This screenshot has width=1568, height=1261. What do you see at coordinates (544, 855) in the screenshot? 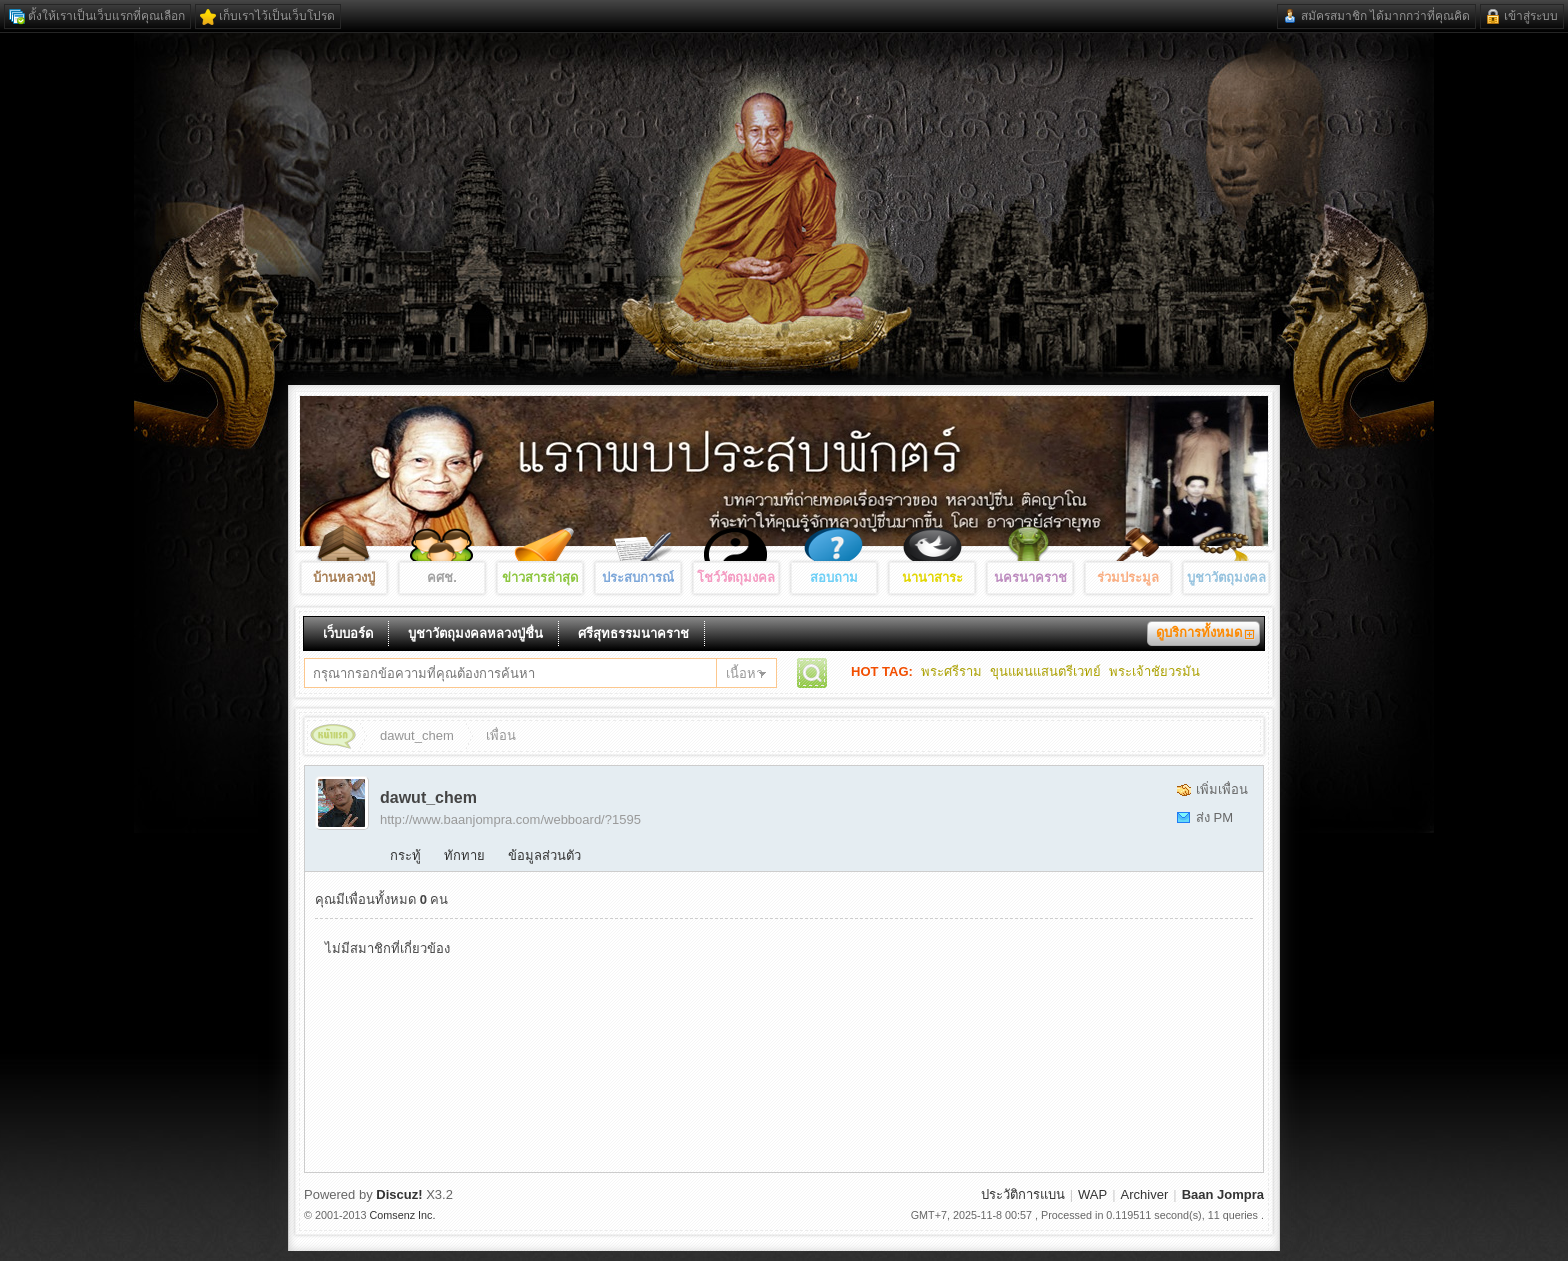
I see `ข้อมูลส่วนตัว` at bounding box center [544, 855].